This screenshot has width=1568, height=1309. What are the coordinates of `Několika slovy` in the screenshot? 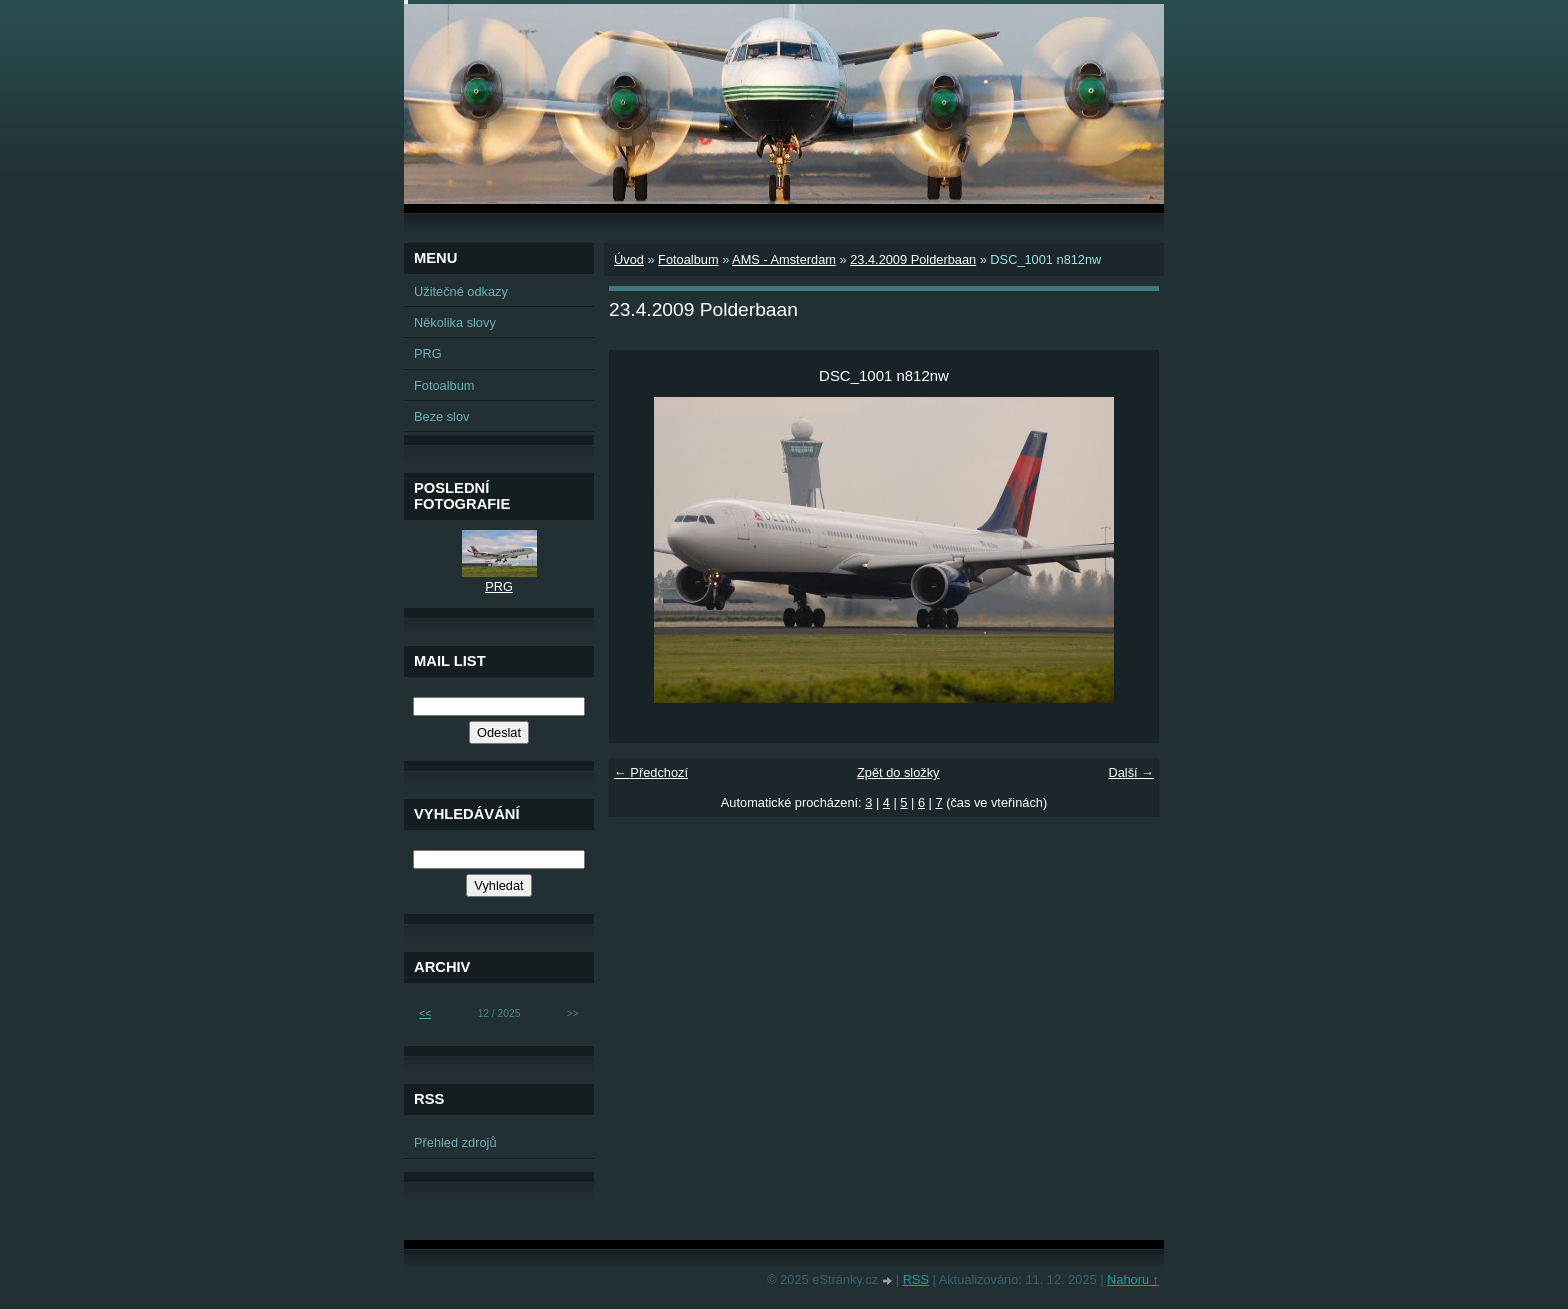 It's located at (455, 322).